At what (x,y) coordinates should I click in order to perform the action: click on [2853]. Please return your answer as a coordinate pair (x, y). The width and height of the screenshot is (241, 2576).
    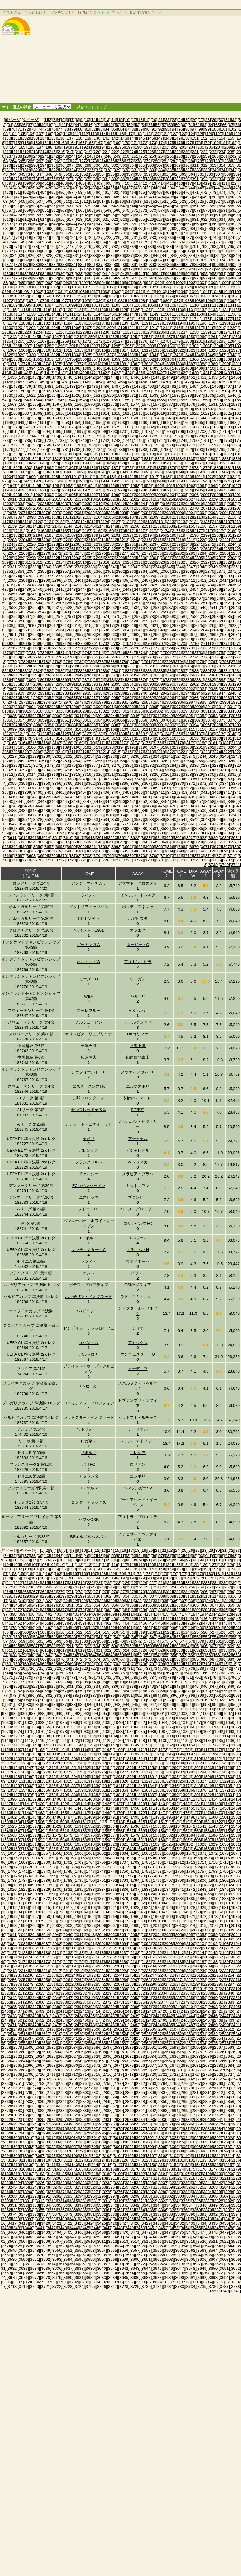
    Looking at the image, I should click on (123, 675).